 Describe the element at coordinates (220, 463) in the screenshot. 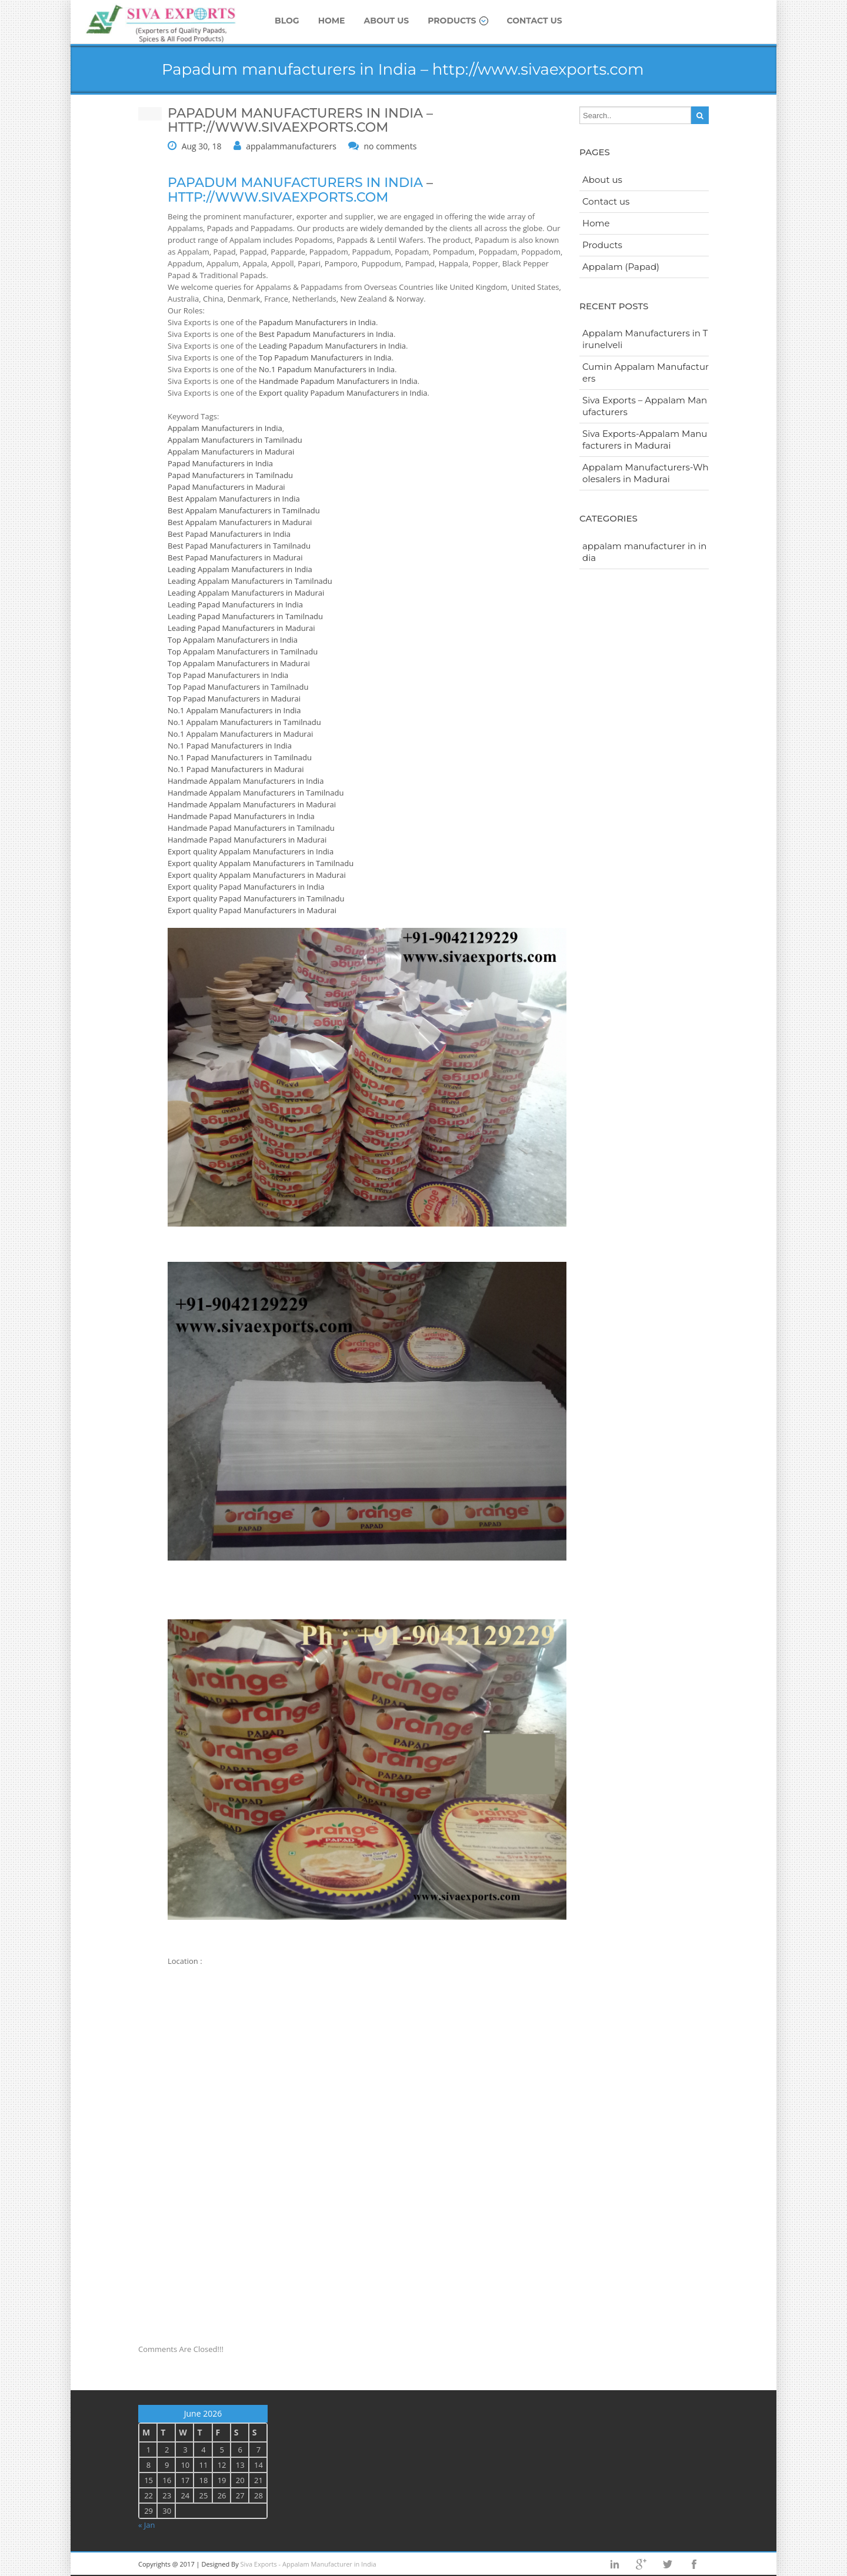

I see `Papad Manufacturers in India` at that location.